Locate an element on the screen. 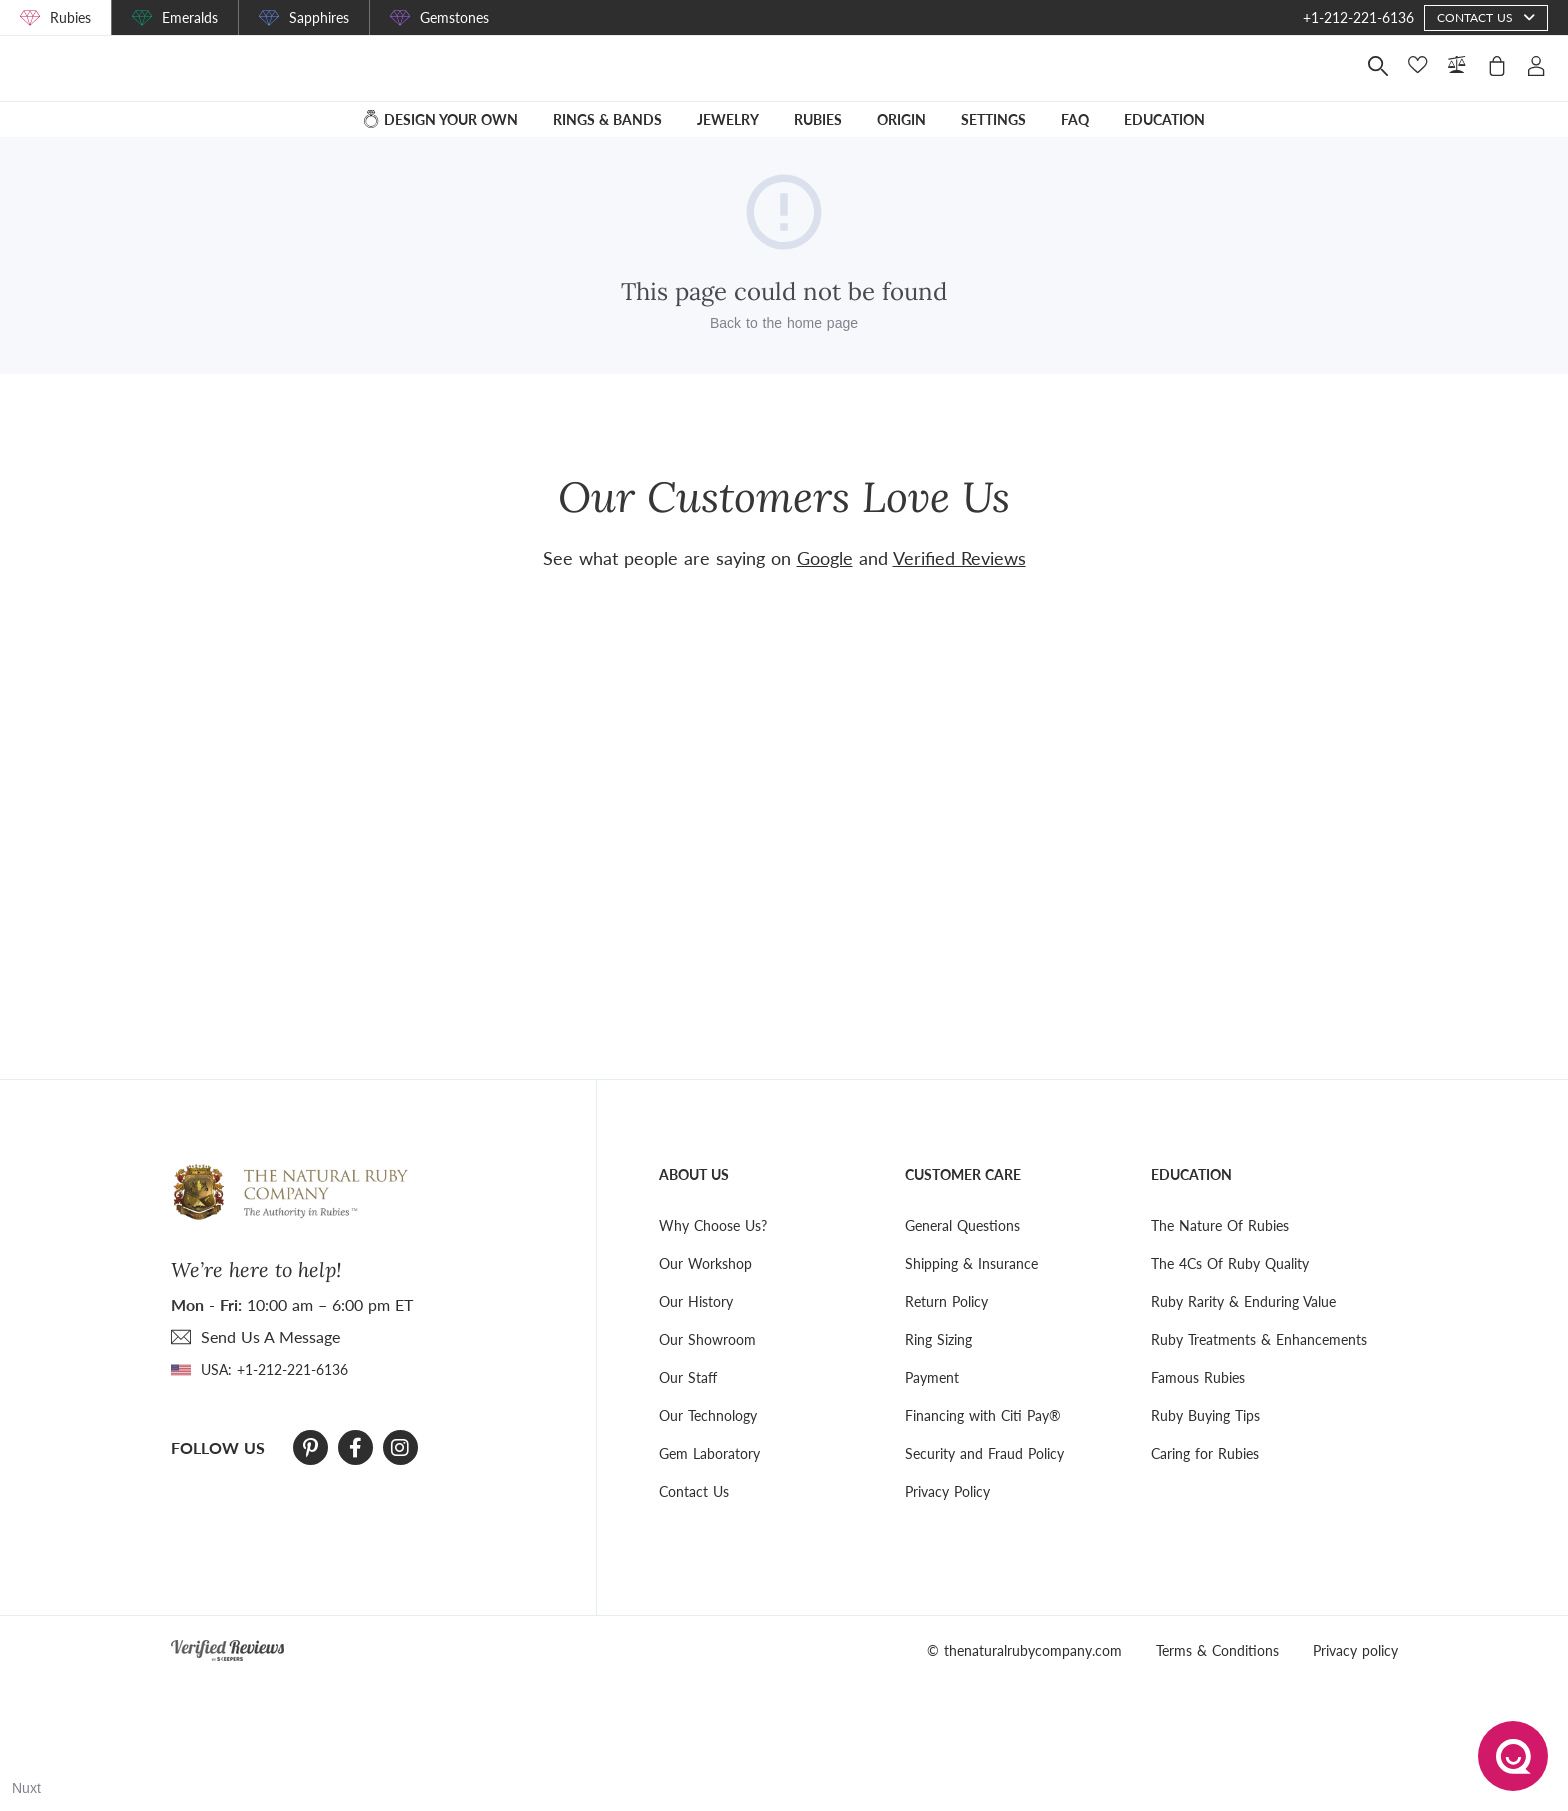 This screenshot has height=1811, width=1568. Ruby Rarity & Enduring Value is located at coordinates (1243, 1301).